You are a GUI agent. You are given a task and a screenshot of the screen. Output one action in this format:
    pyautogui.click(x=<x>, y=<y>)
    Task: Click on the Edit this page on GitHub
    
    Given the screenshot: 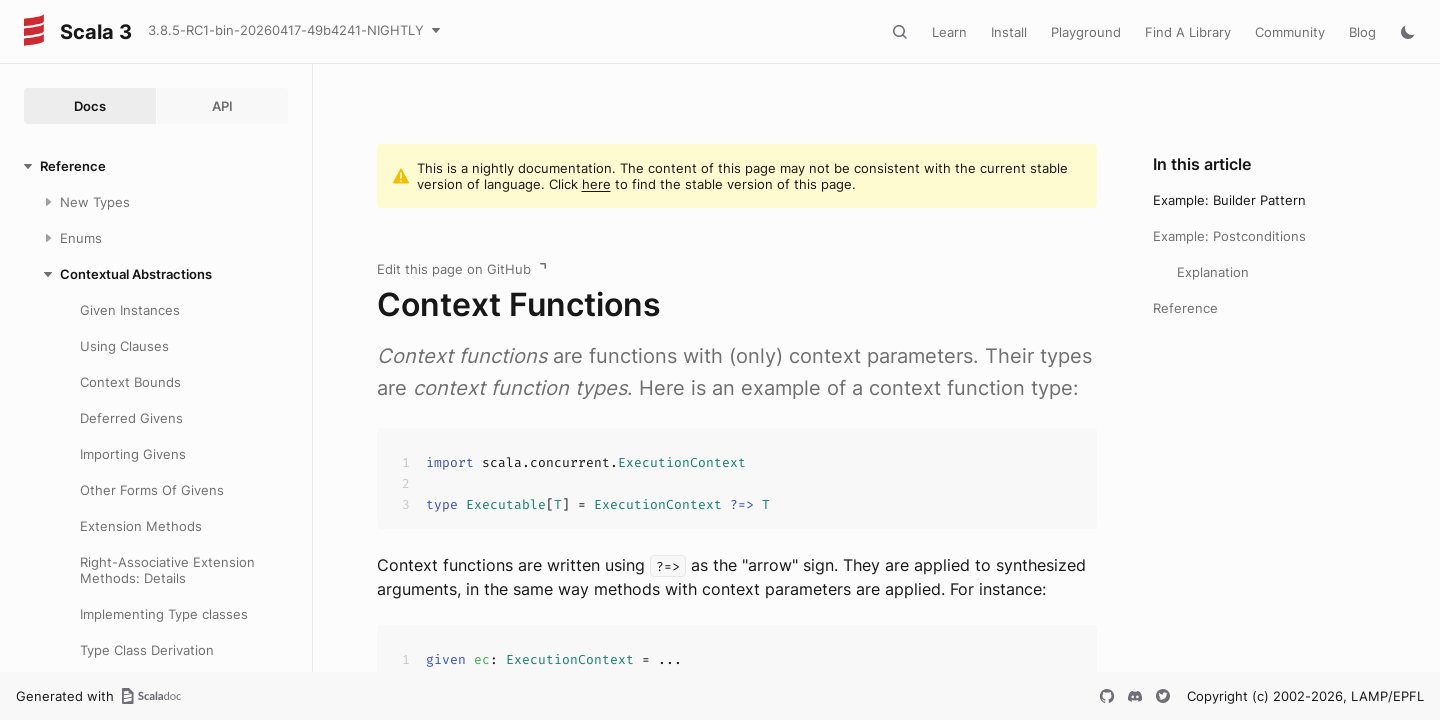 What is the action you would take?
    pyautogui.click(x=454, y=269)
    